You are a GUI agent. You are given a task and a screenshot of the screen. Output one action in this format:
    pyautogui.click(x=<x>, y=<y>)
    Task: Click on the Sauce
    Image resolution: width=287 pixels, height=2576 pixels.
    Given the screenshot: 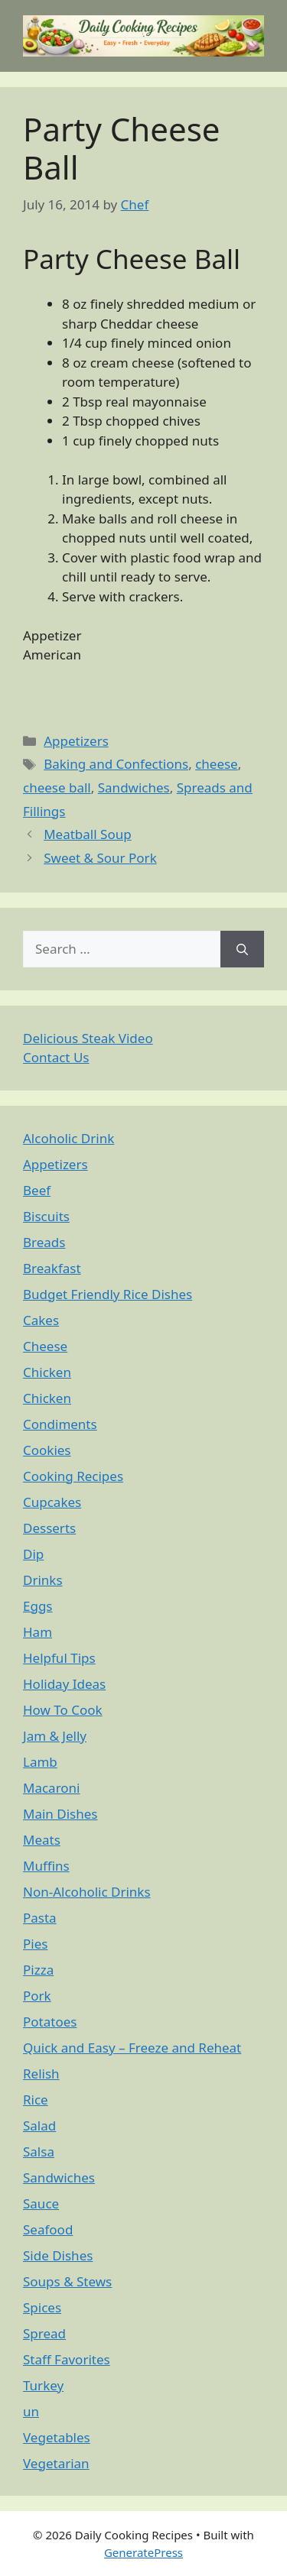 What is the action you would take?
    pyautogui.click(x=41, y=2203)
    